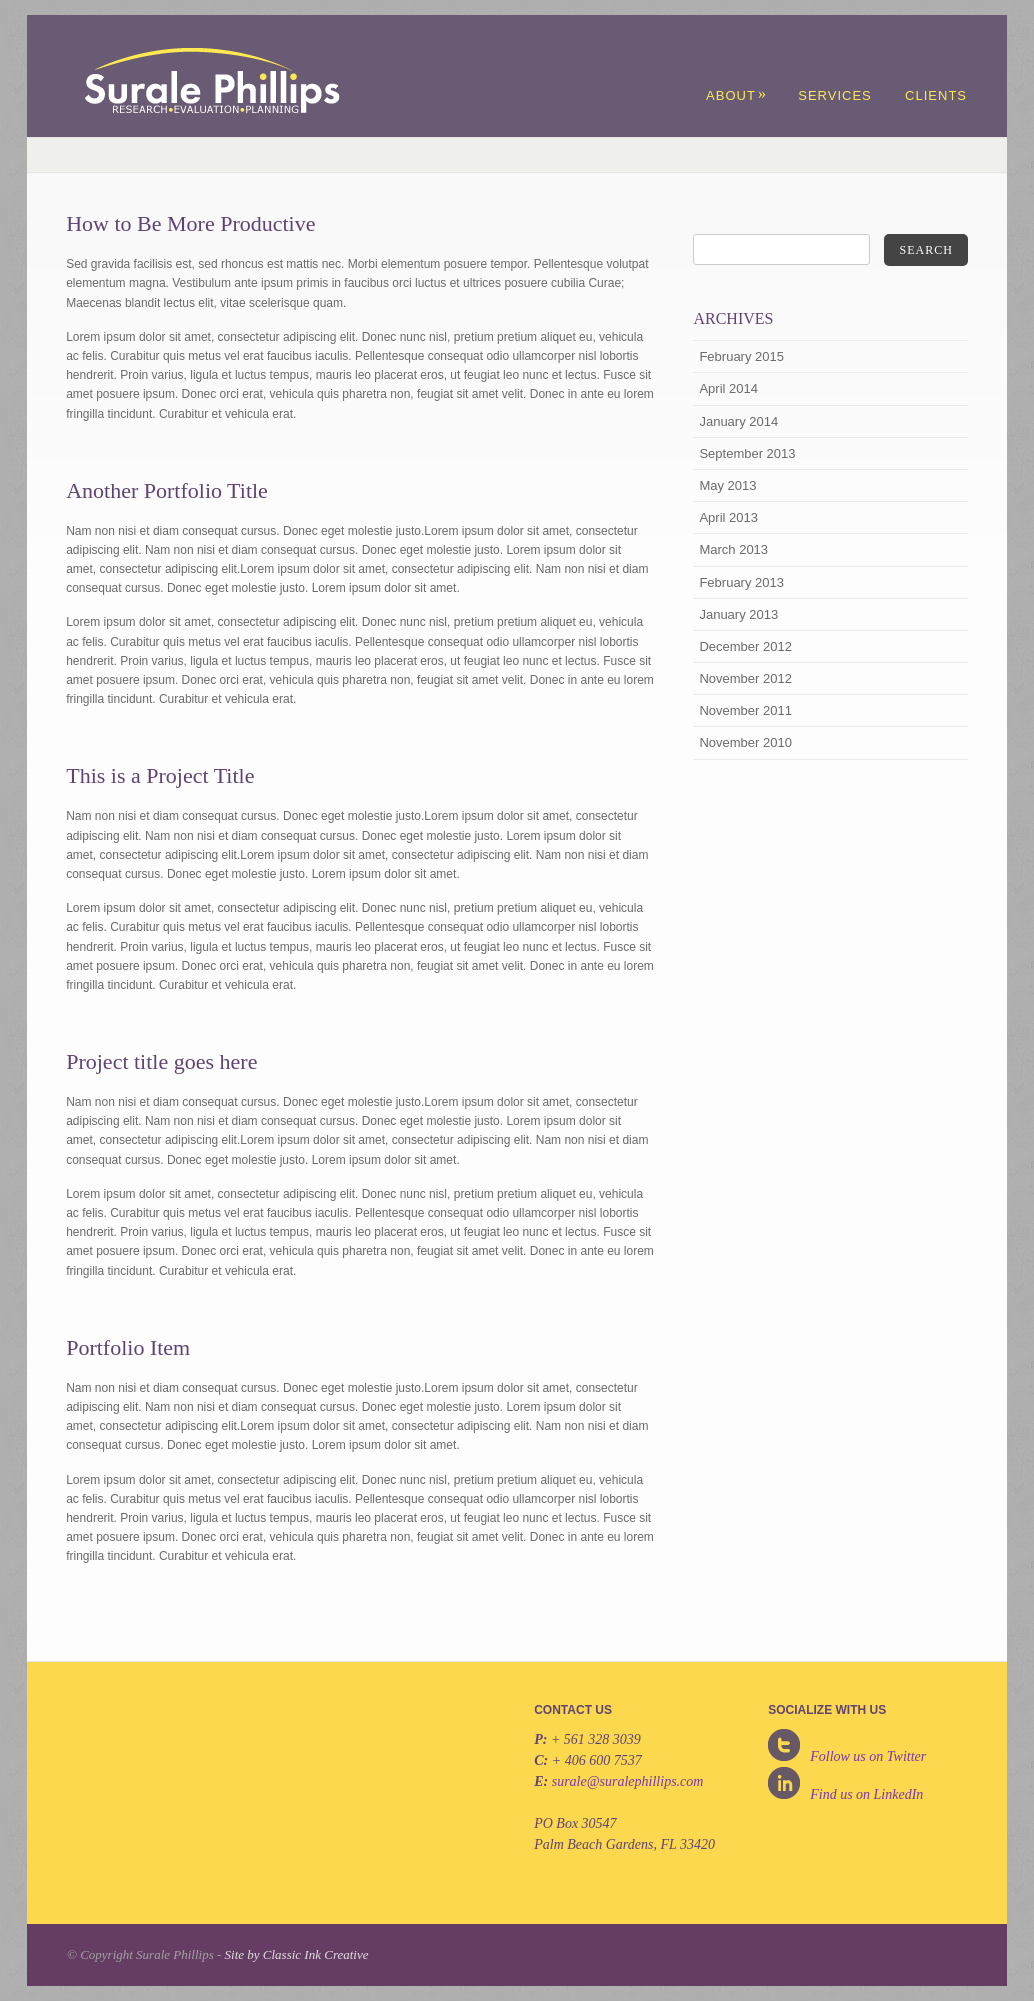  Describe the element at coordinates (745, 646) in the screenshot. I see `December 2012` at that location.